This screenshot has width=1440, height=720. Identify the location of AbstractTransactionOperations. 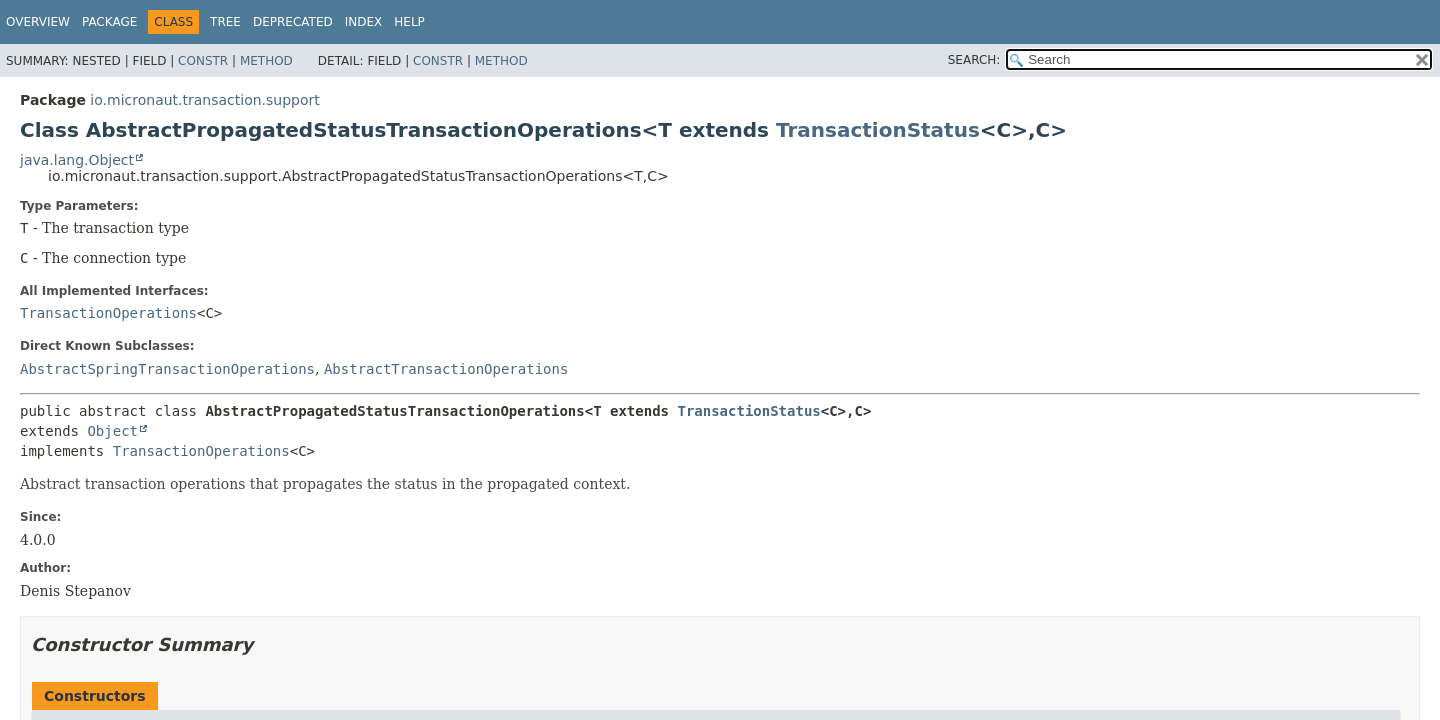
(446, 369).